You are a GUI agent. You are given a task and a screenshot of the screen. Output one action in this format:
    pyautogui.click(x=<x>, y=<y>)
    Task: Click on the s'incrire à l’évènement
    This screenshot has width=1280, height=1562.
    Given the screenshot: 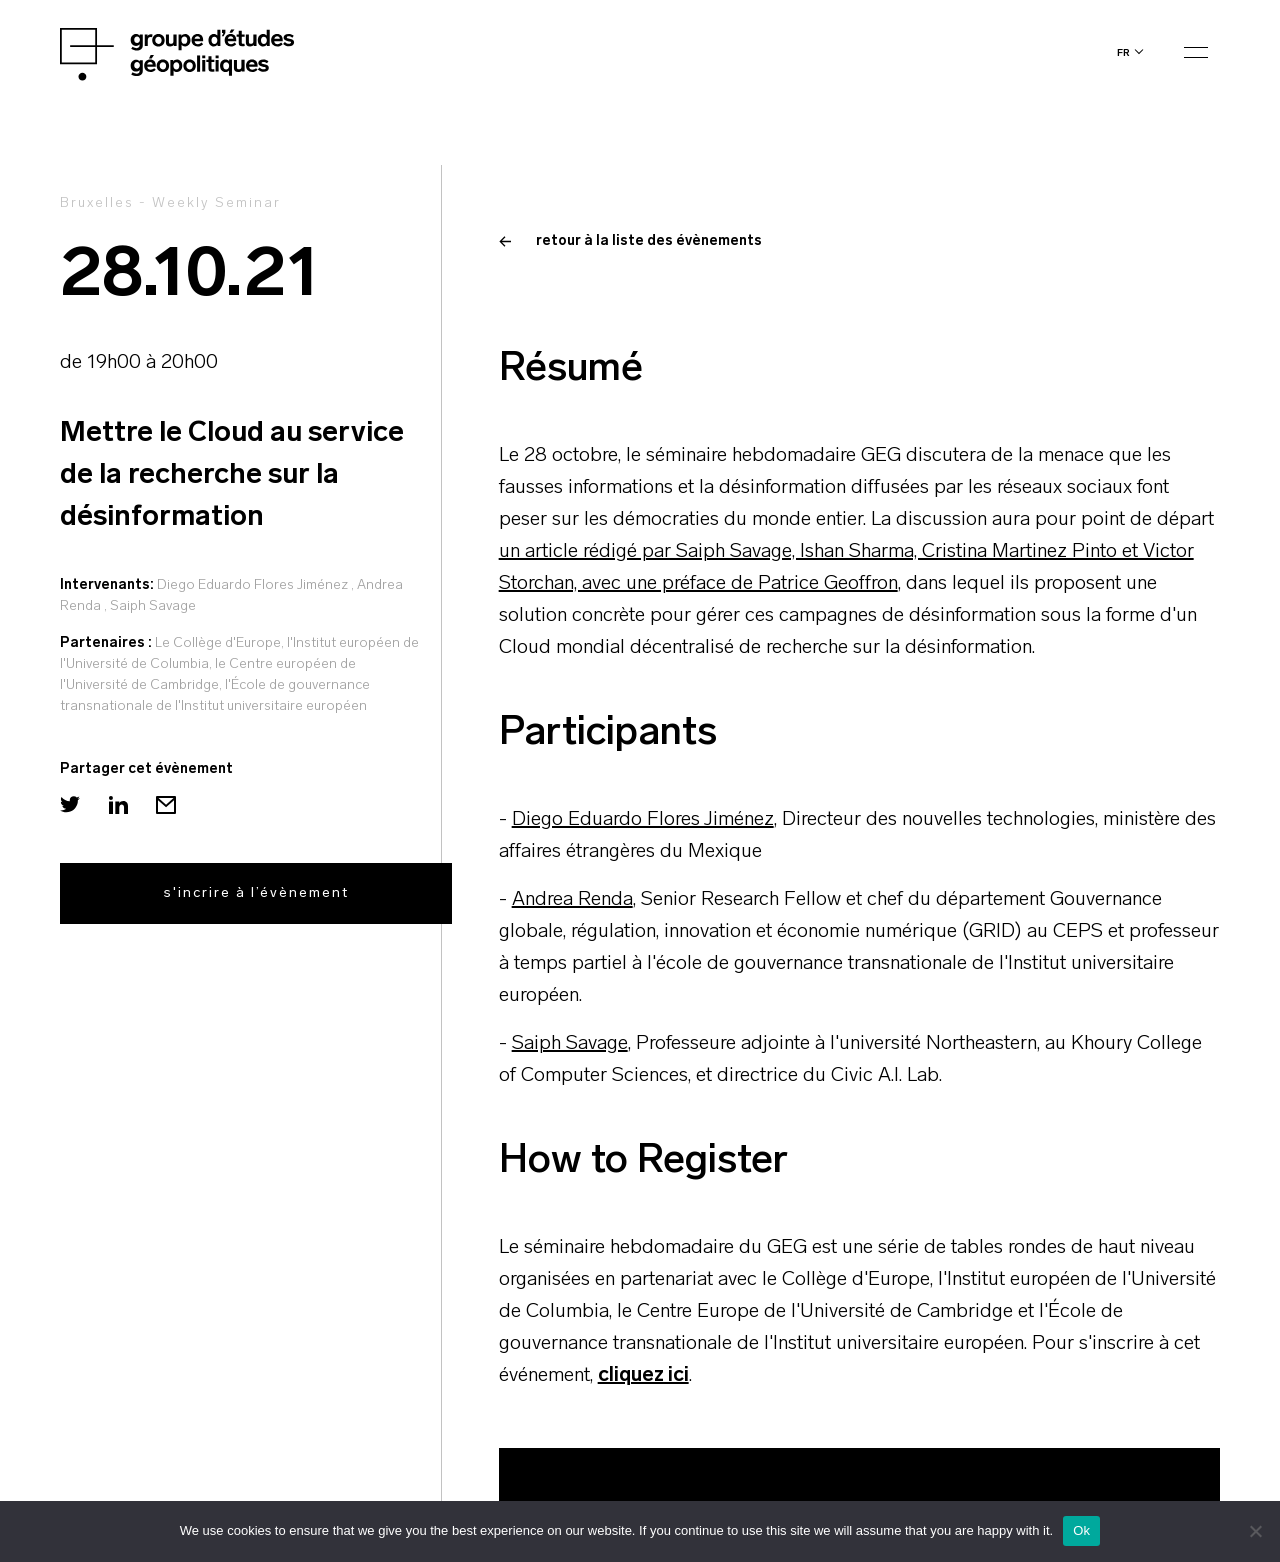 What is the action you would take?
    pyautogui.click(x=256, y=893)
    